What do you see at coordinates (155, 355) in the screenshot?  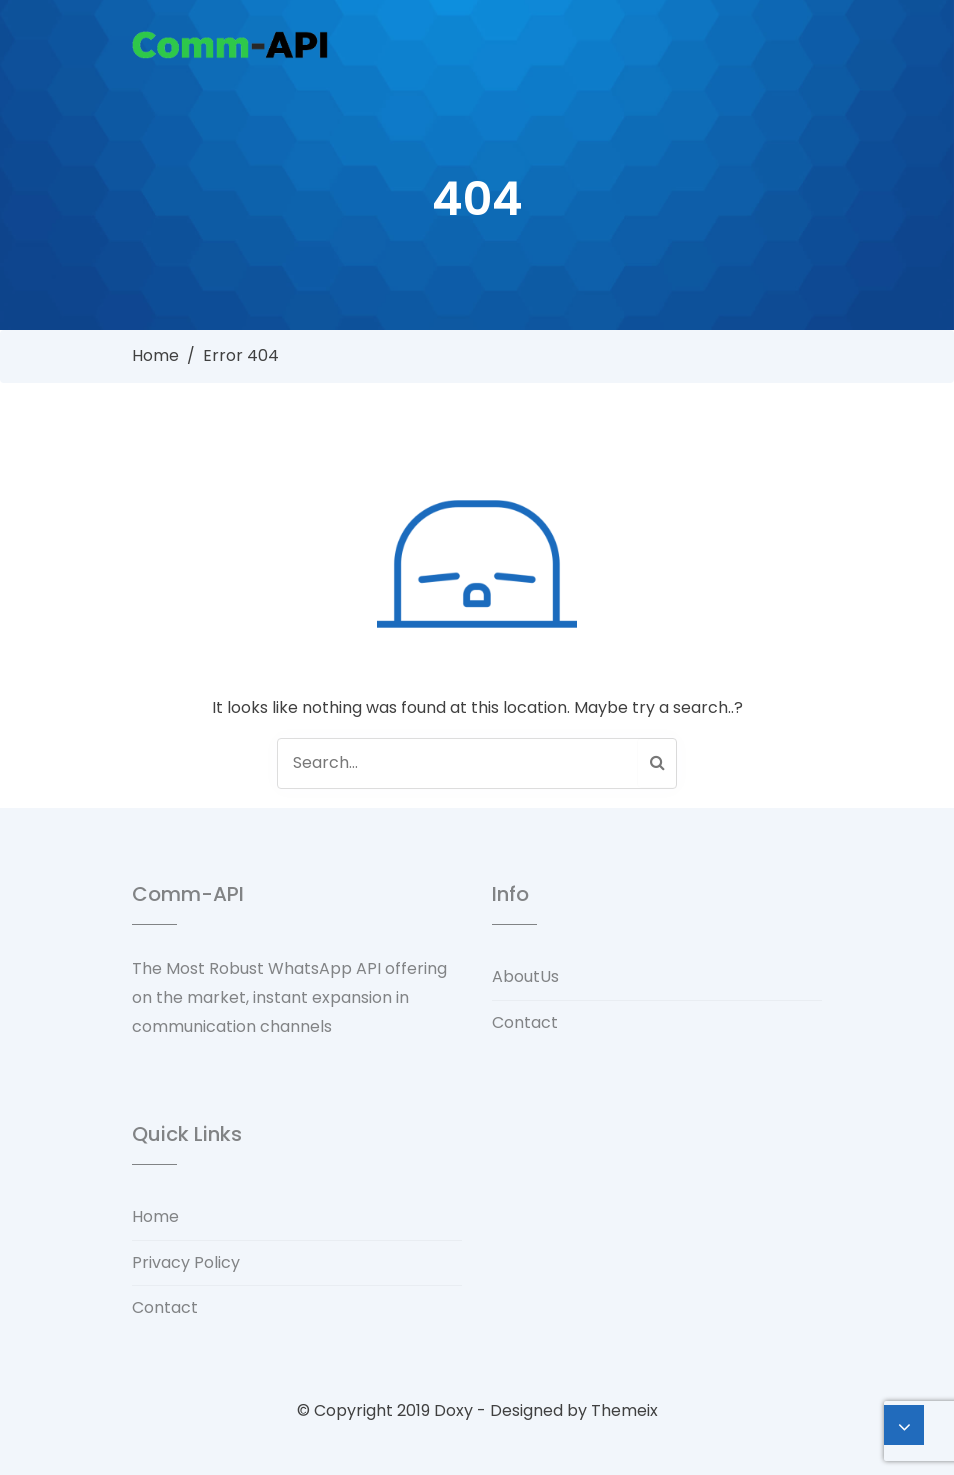 I see `Home` at bounding box center [155, 355].